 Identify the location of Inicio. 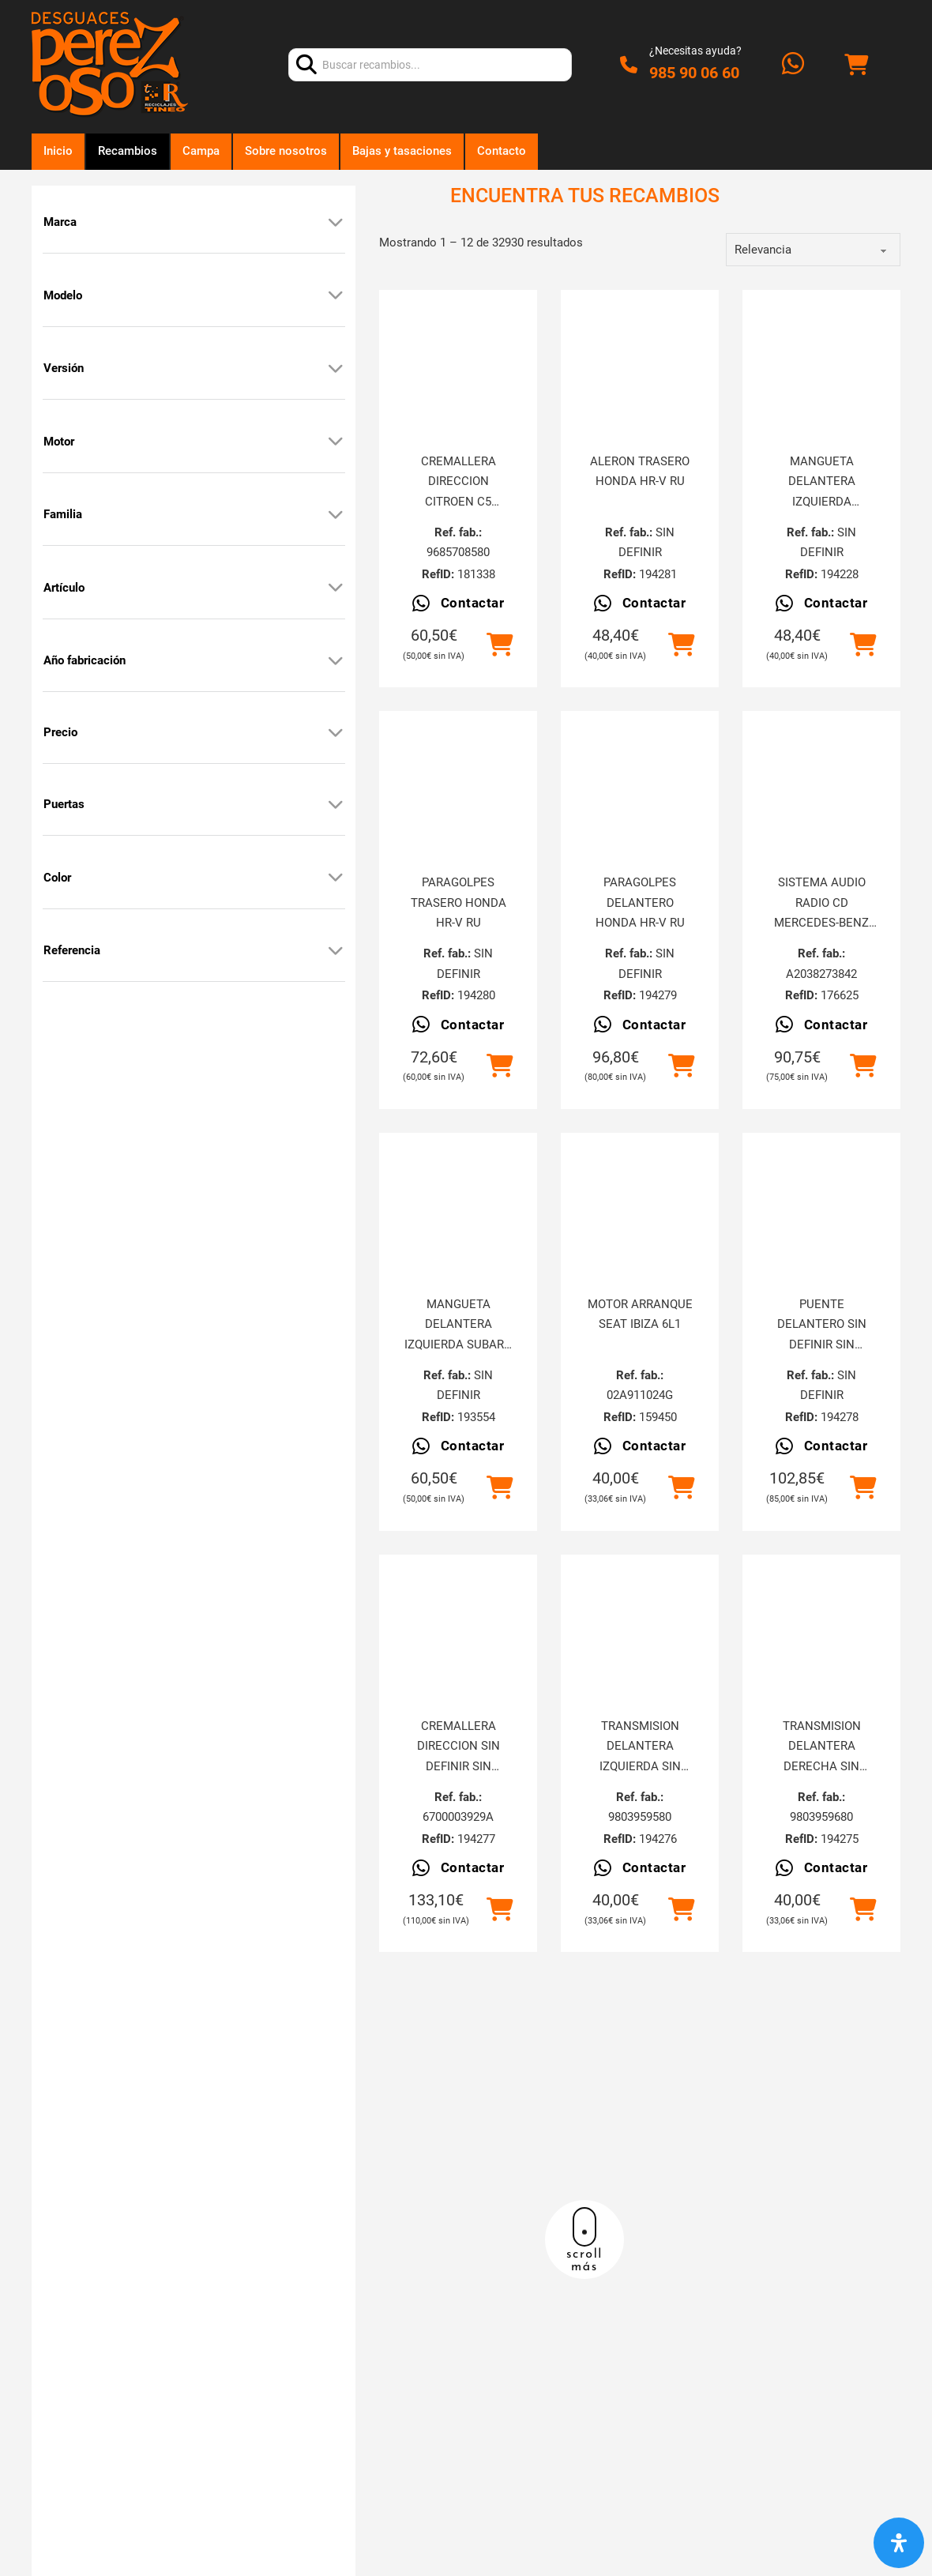
(58, 151).